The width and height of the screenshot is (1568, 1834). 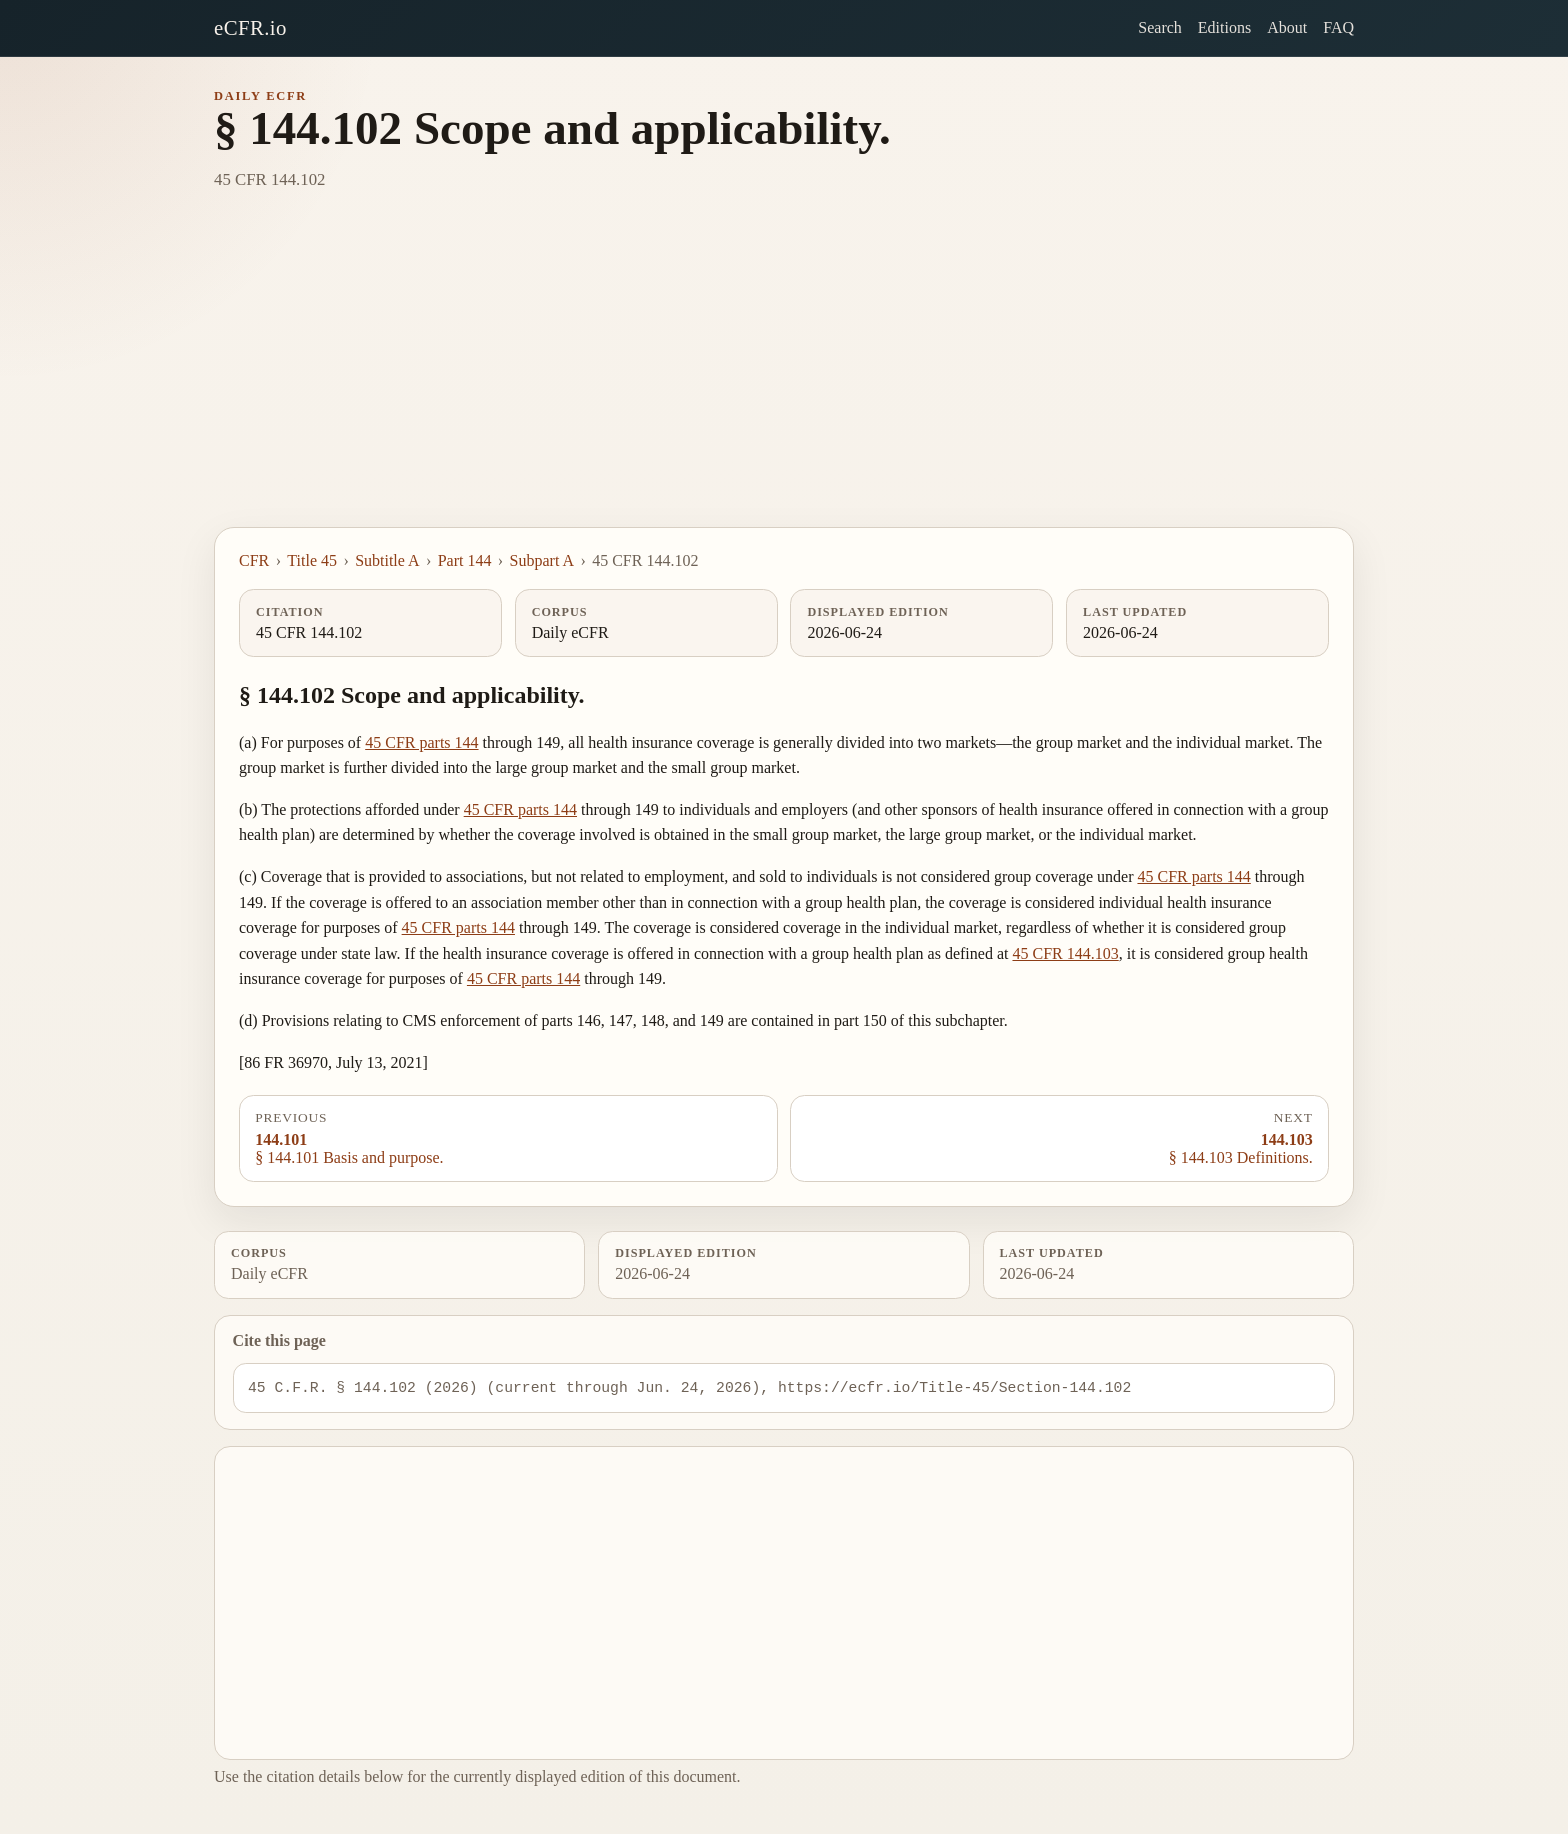 What do you see at coordinates (784, 377) in the screenshot?
I see `[Advertisement]` at bounding box center [784, 377].